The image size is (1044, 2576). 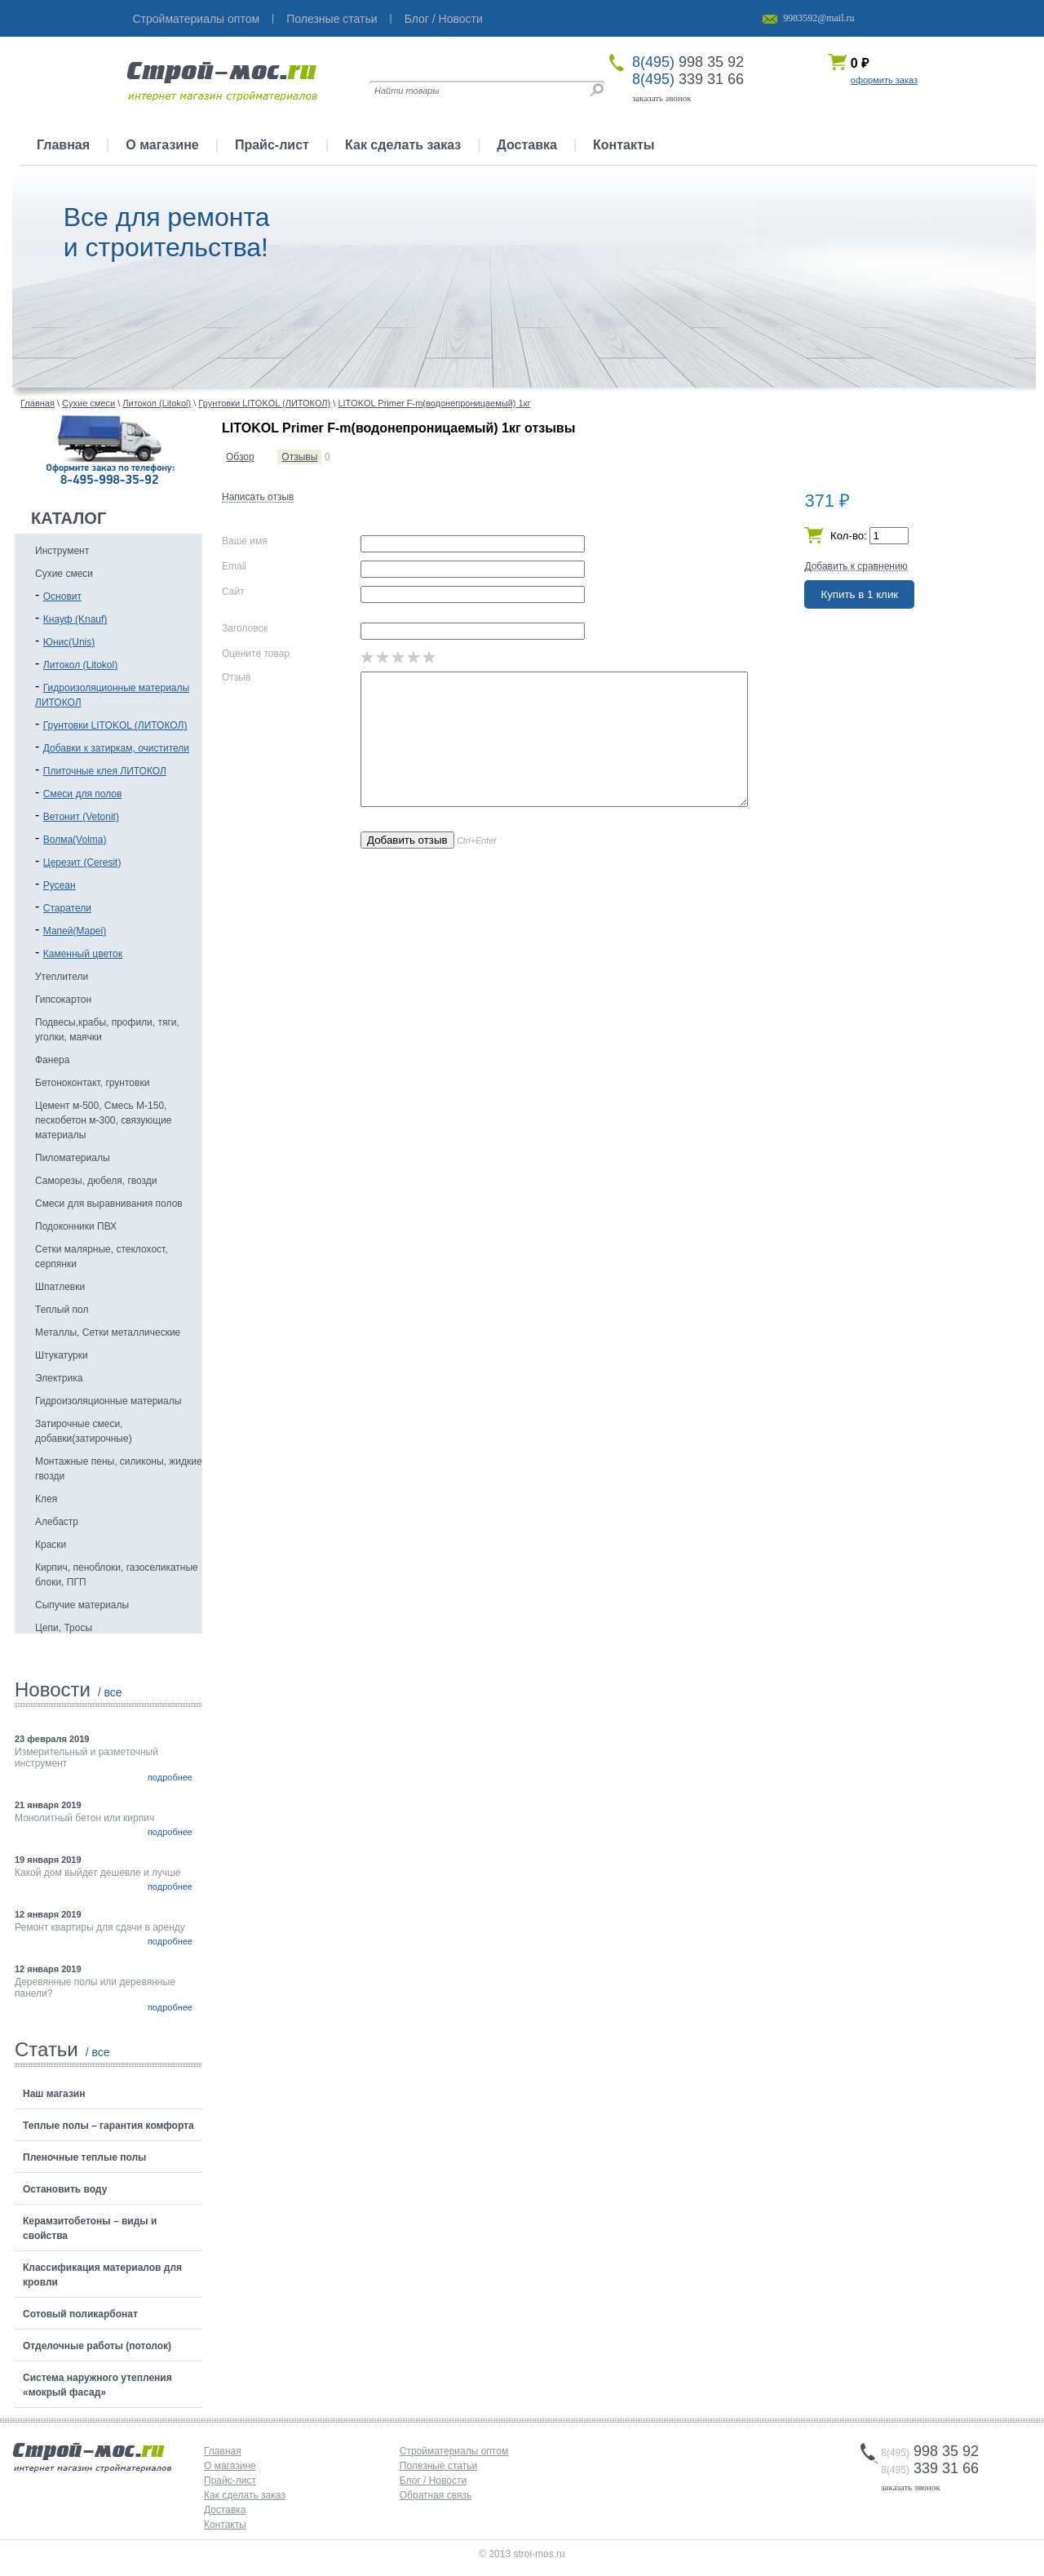 I want to click on Клея, so click(x=46, y=1499).